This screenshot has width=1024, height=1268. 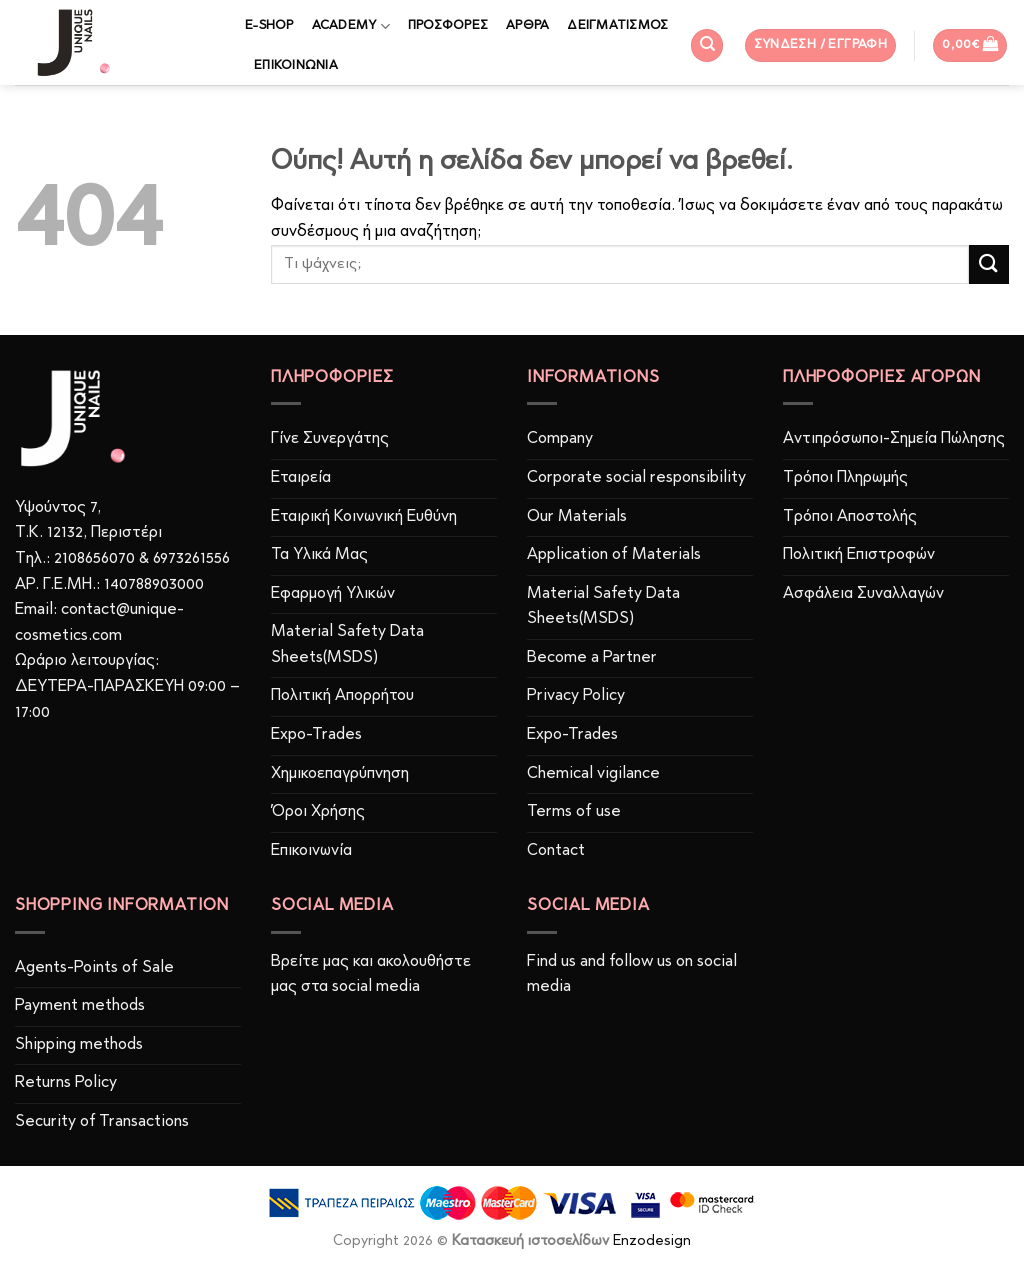 I want to click on Πολιτική Απορρήτου, so click(x=342, y=696).